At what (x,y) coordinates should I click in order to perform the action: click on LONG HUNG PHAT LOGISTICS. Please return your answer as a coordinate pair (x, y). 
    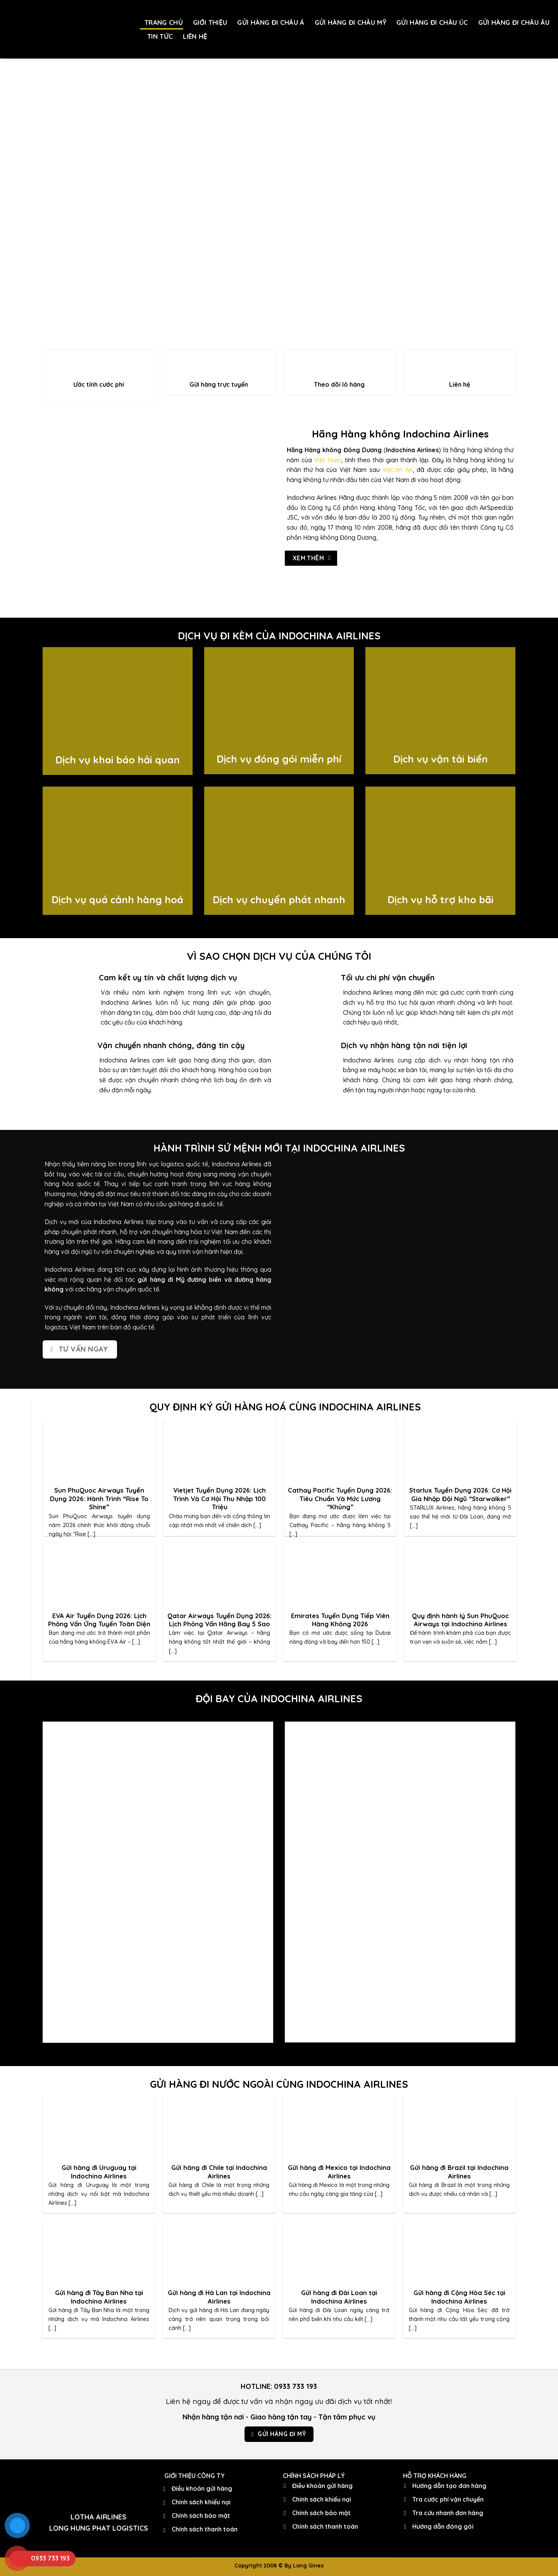
    Looking at the image, I should click on (98, 2528).